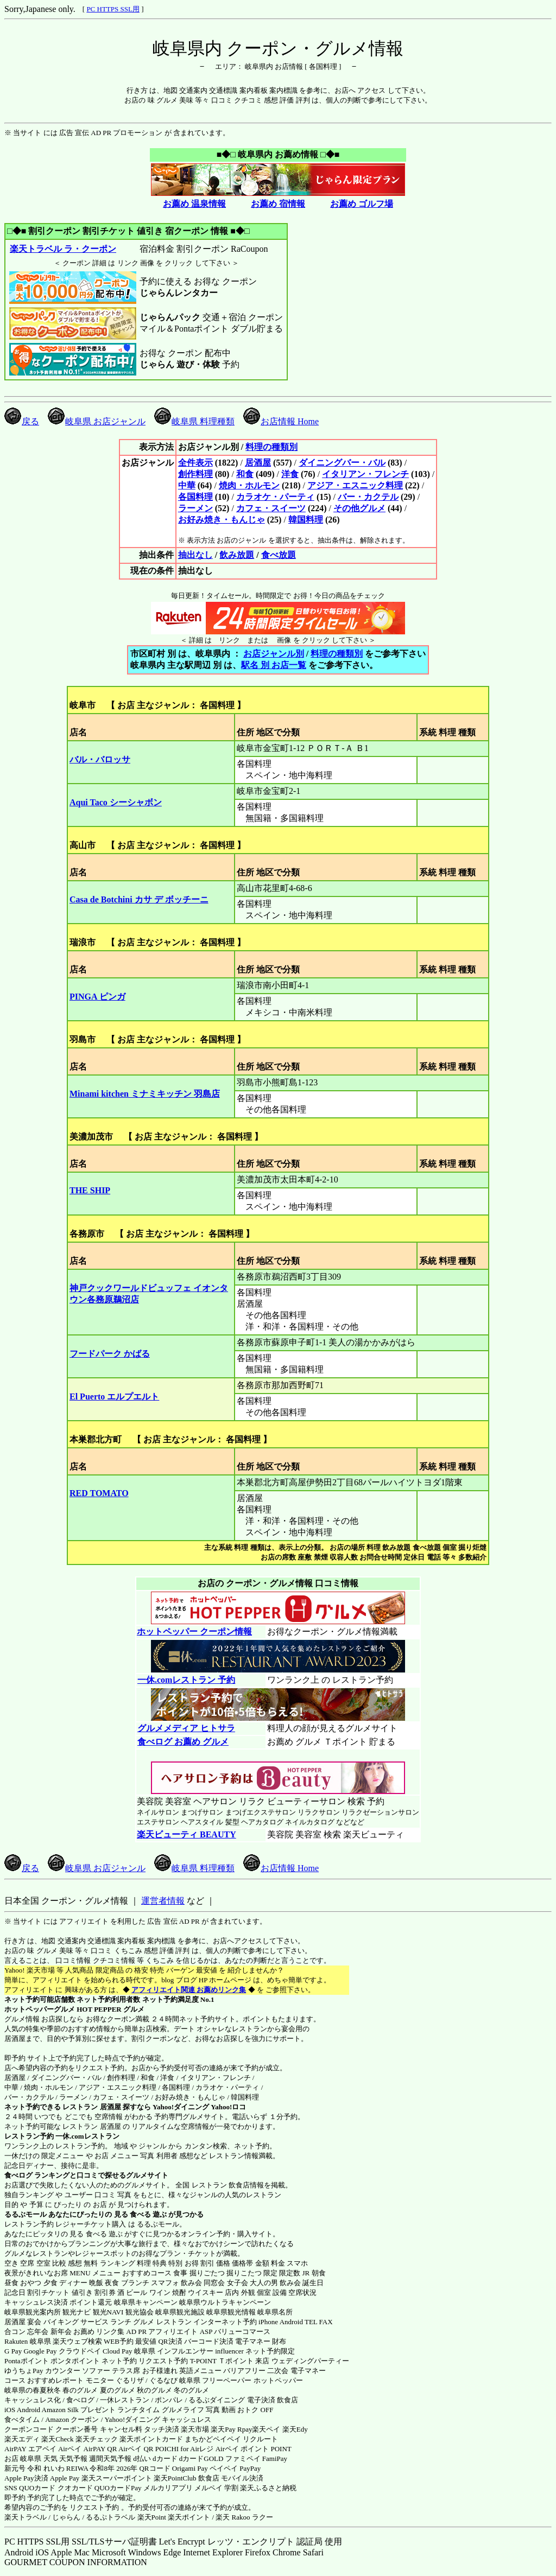  What do you see at coordinates (368, 496) in the screenshot?
I see `バー・カクテル` at bounding box center [368, 496].